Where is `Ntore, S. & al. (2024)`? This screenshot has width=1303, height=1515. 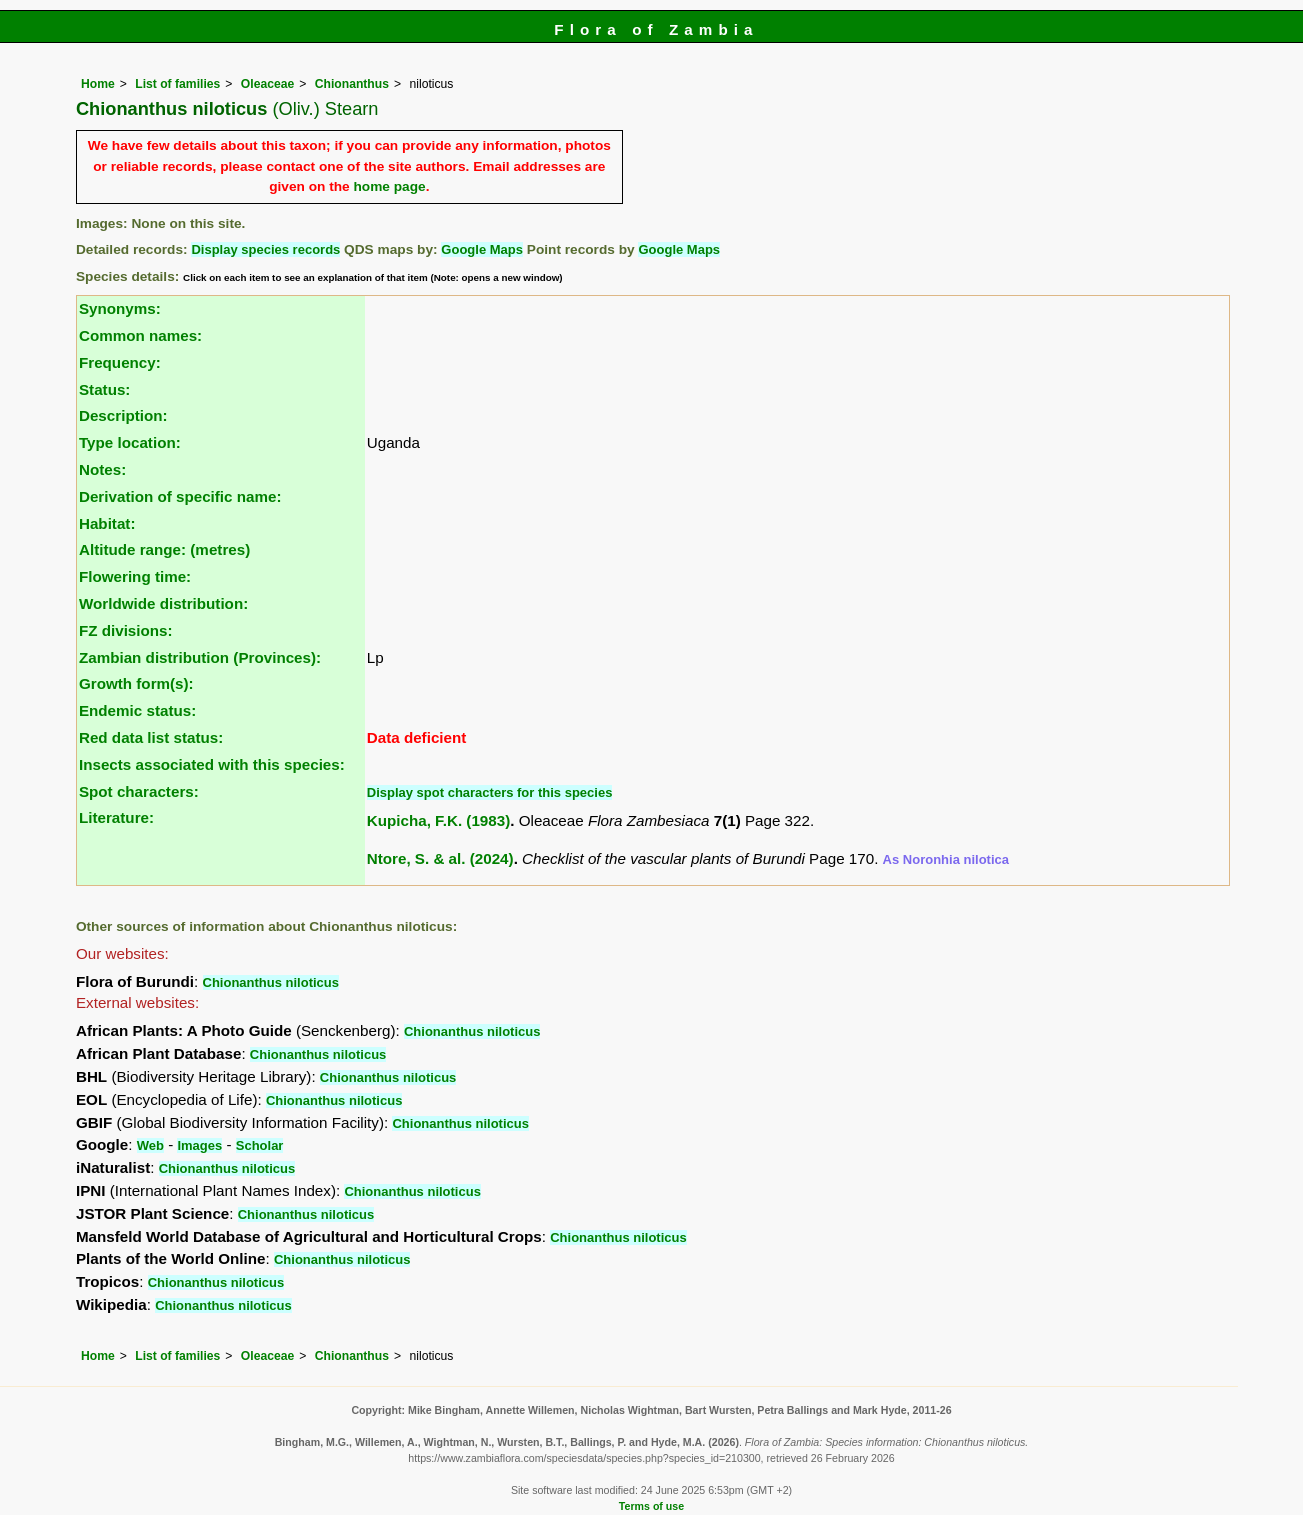 Ntore, S. & al. (2024) is located at coordinates (440, 858).